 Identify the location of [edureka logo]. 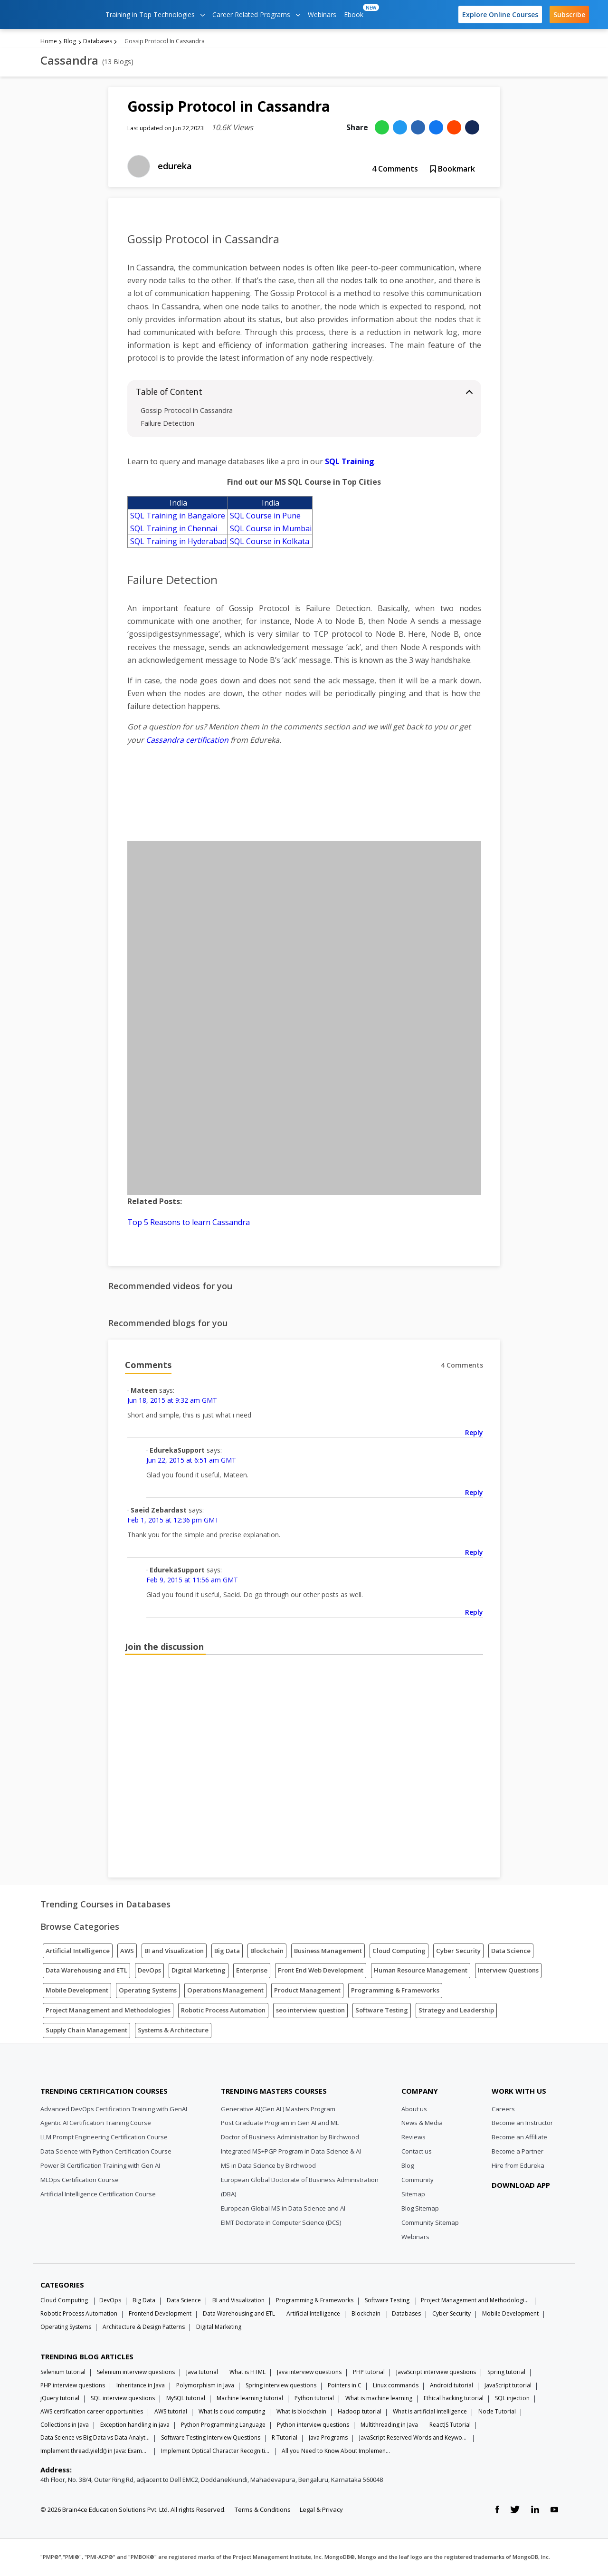
(54, 14).